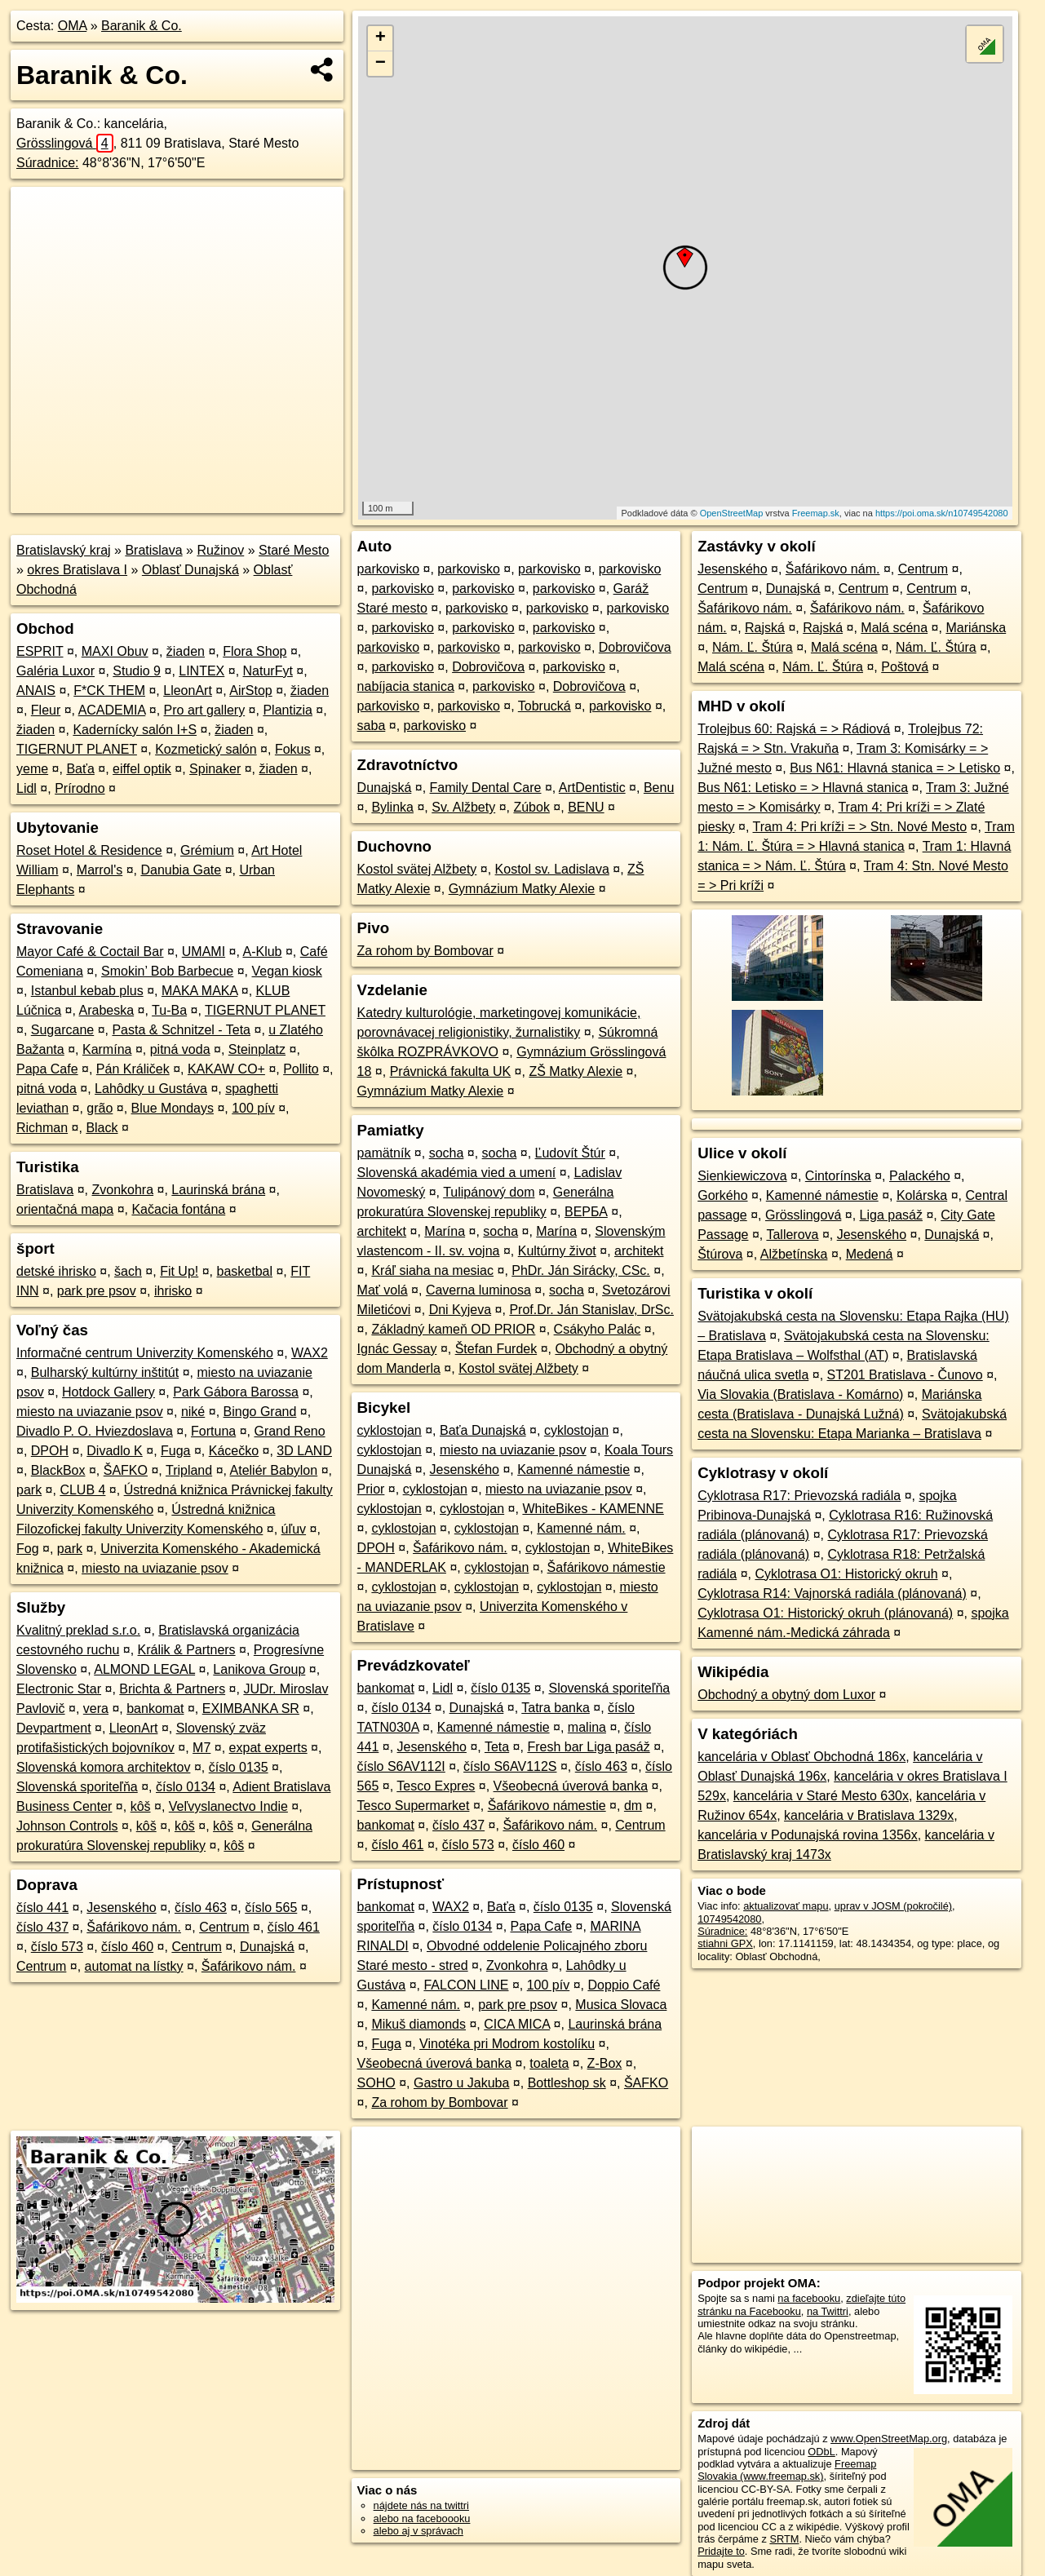  I want to click on www.OpenStreetMap.org, so click(888, 2438).